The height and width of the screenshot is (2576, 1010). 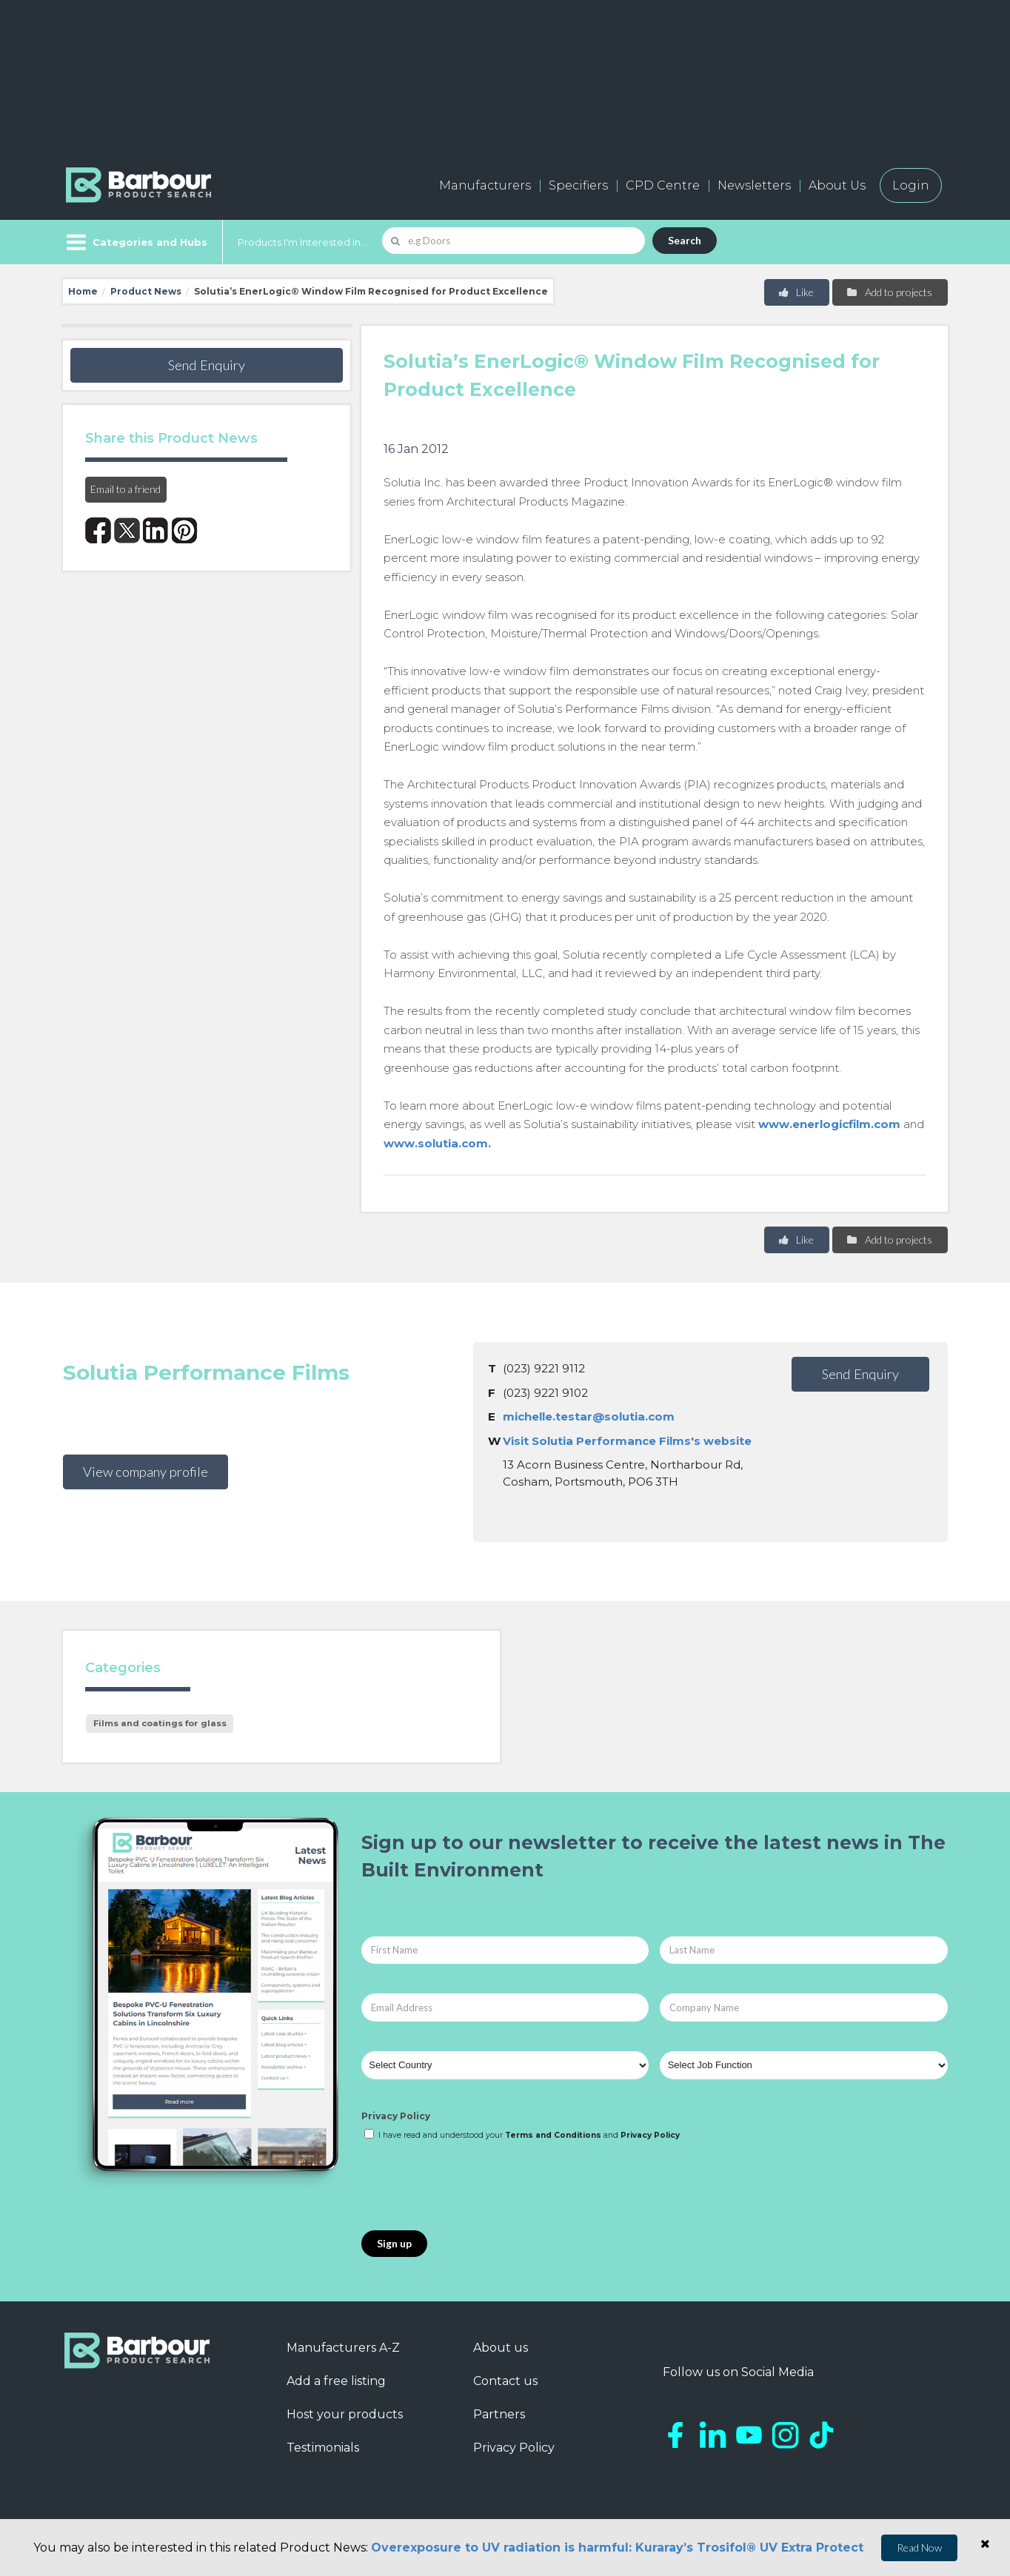 I want to click on Overexposure to UV radiation is harmful: Kuraray’s Trosifol® UV Extra Protect, so click(x=617, y=2547).